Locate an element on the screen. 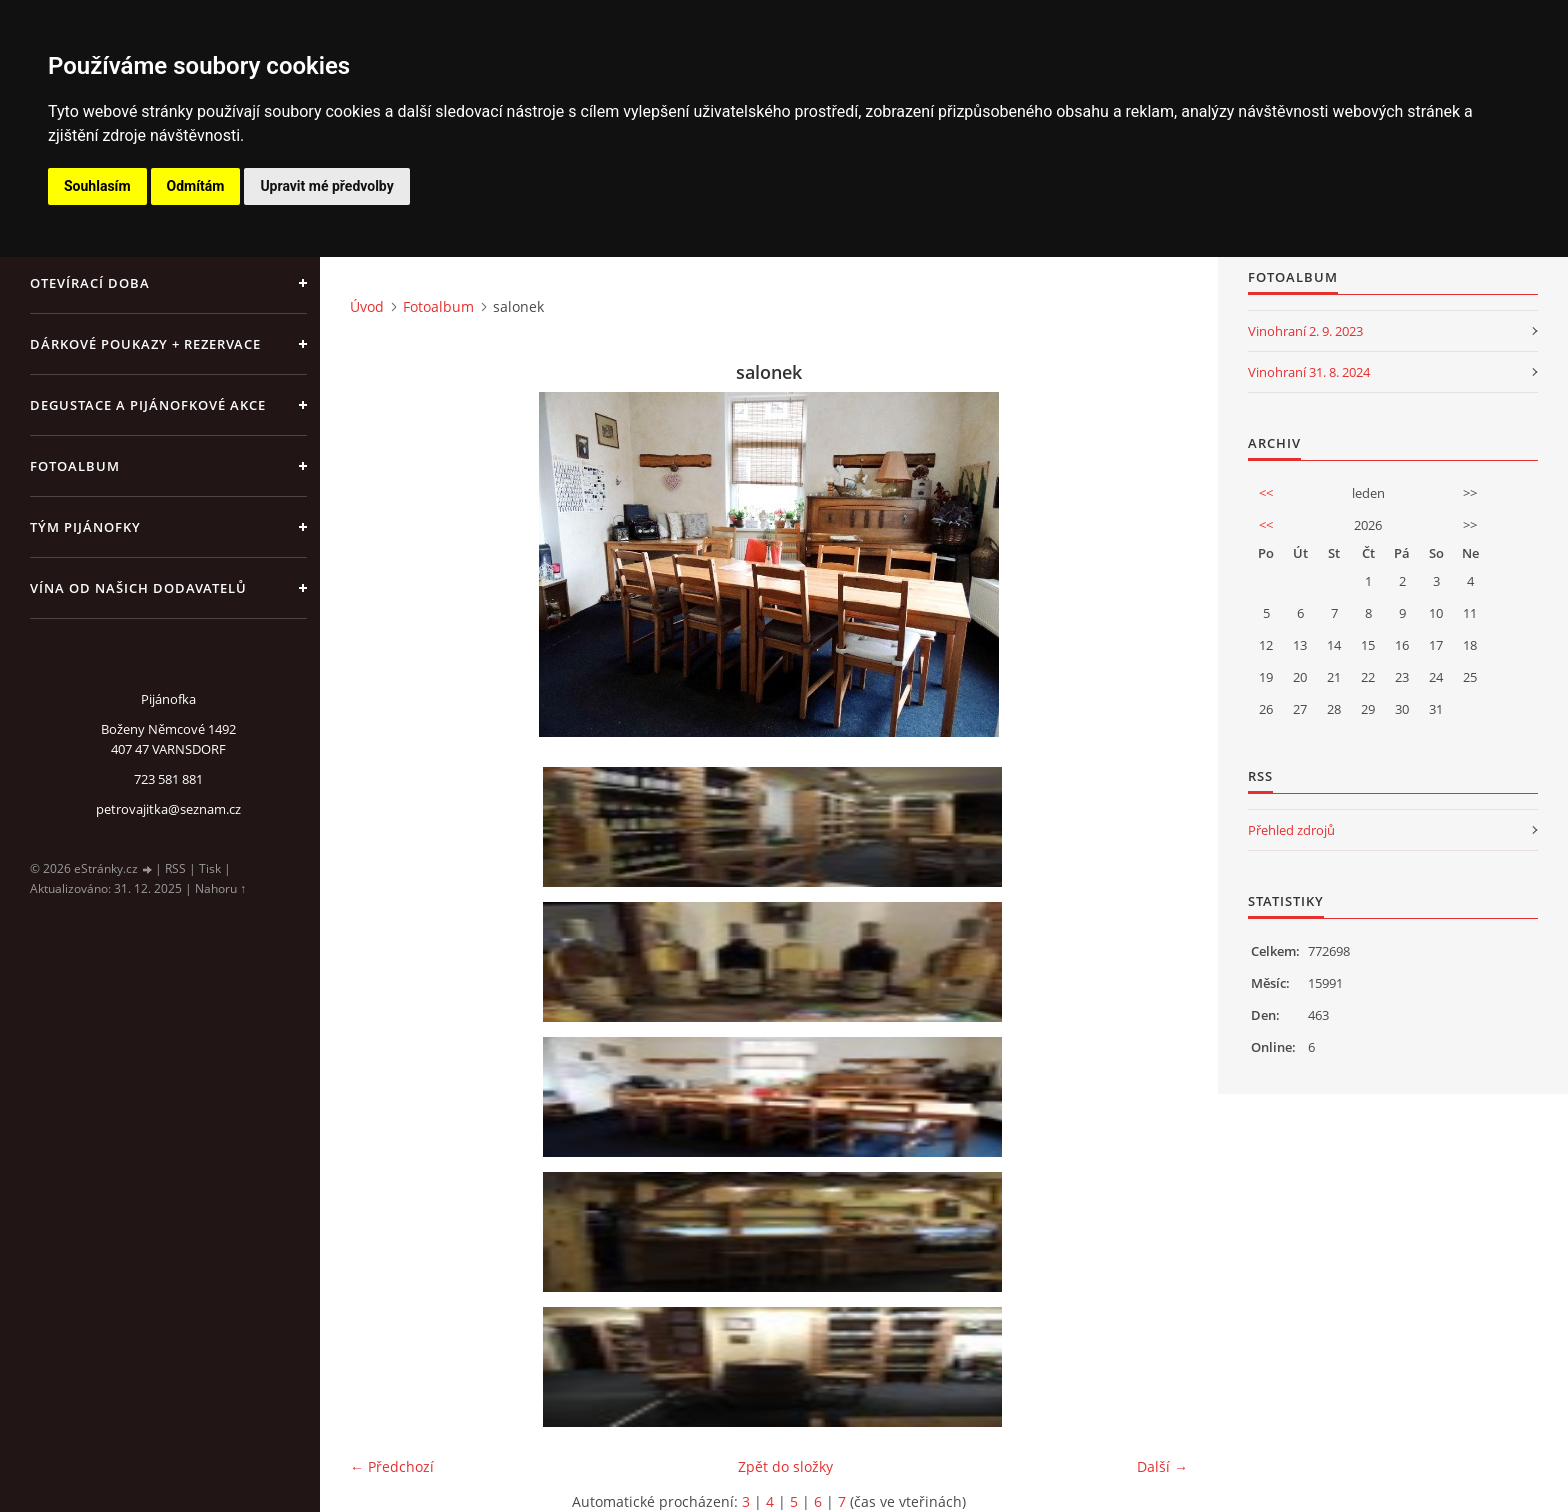  Tým Pijánofky is located at coordinates (85, 527).